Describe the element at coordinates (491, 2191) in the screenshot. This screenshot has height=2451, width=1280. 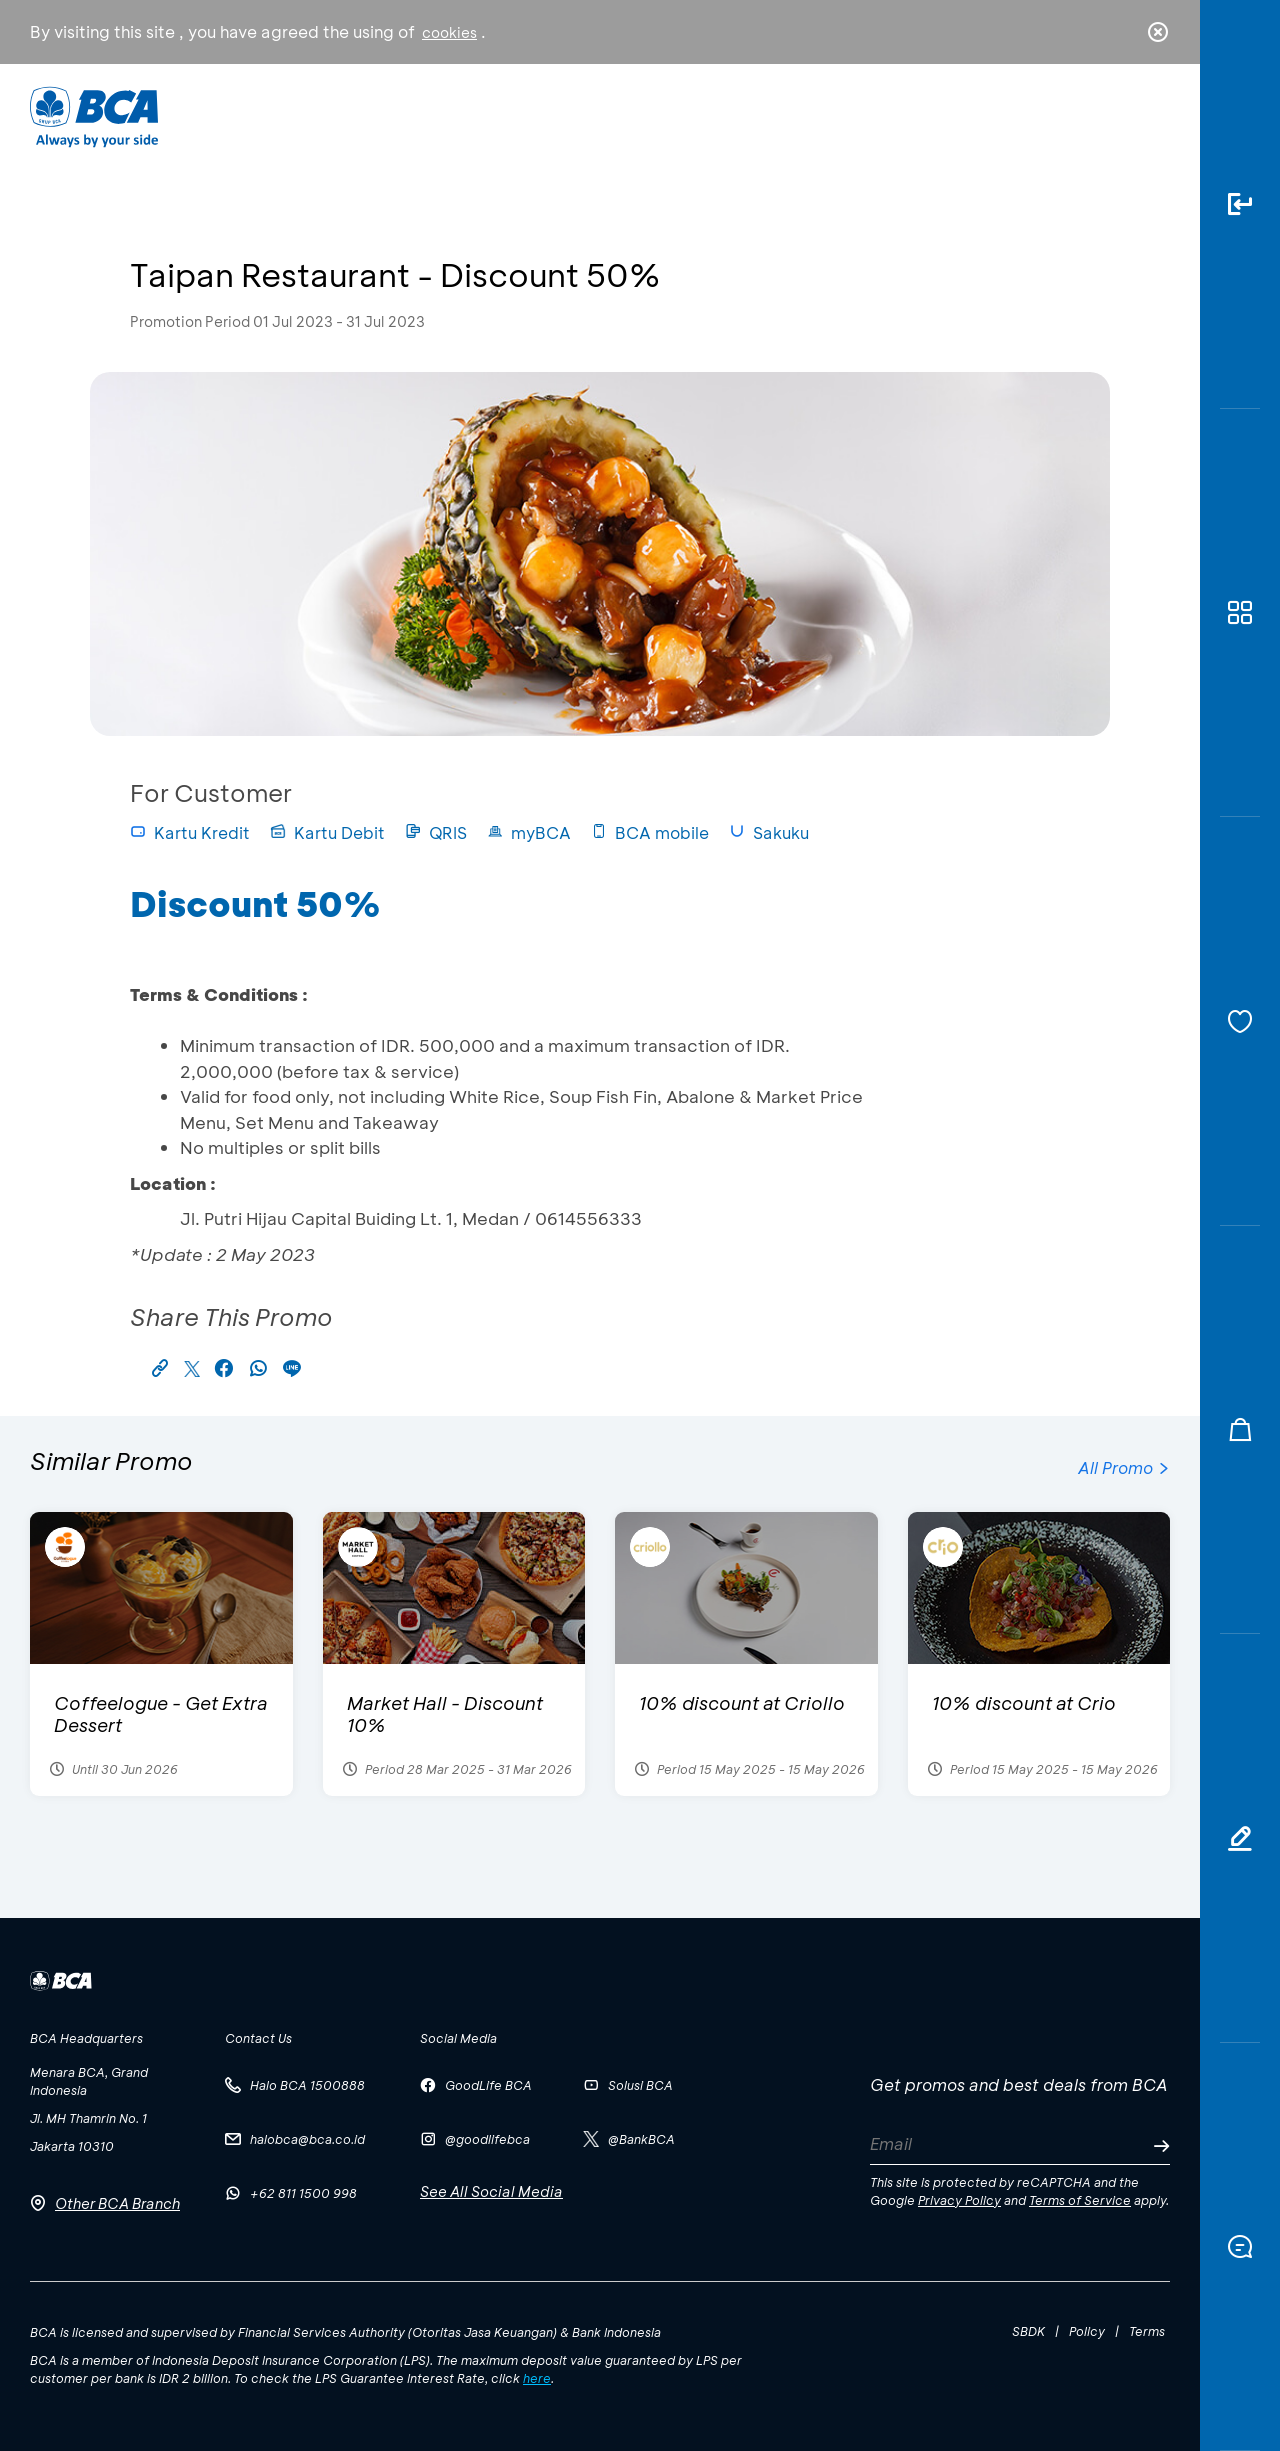
I see `See All Social Media` at that location.